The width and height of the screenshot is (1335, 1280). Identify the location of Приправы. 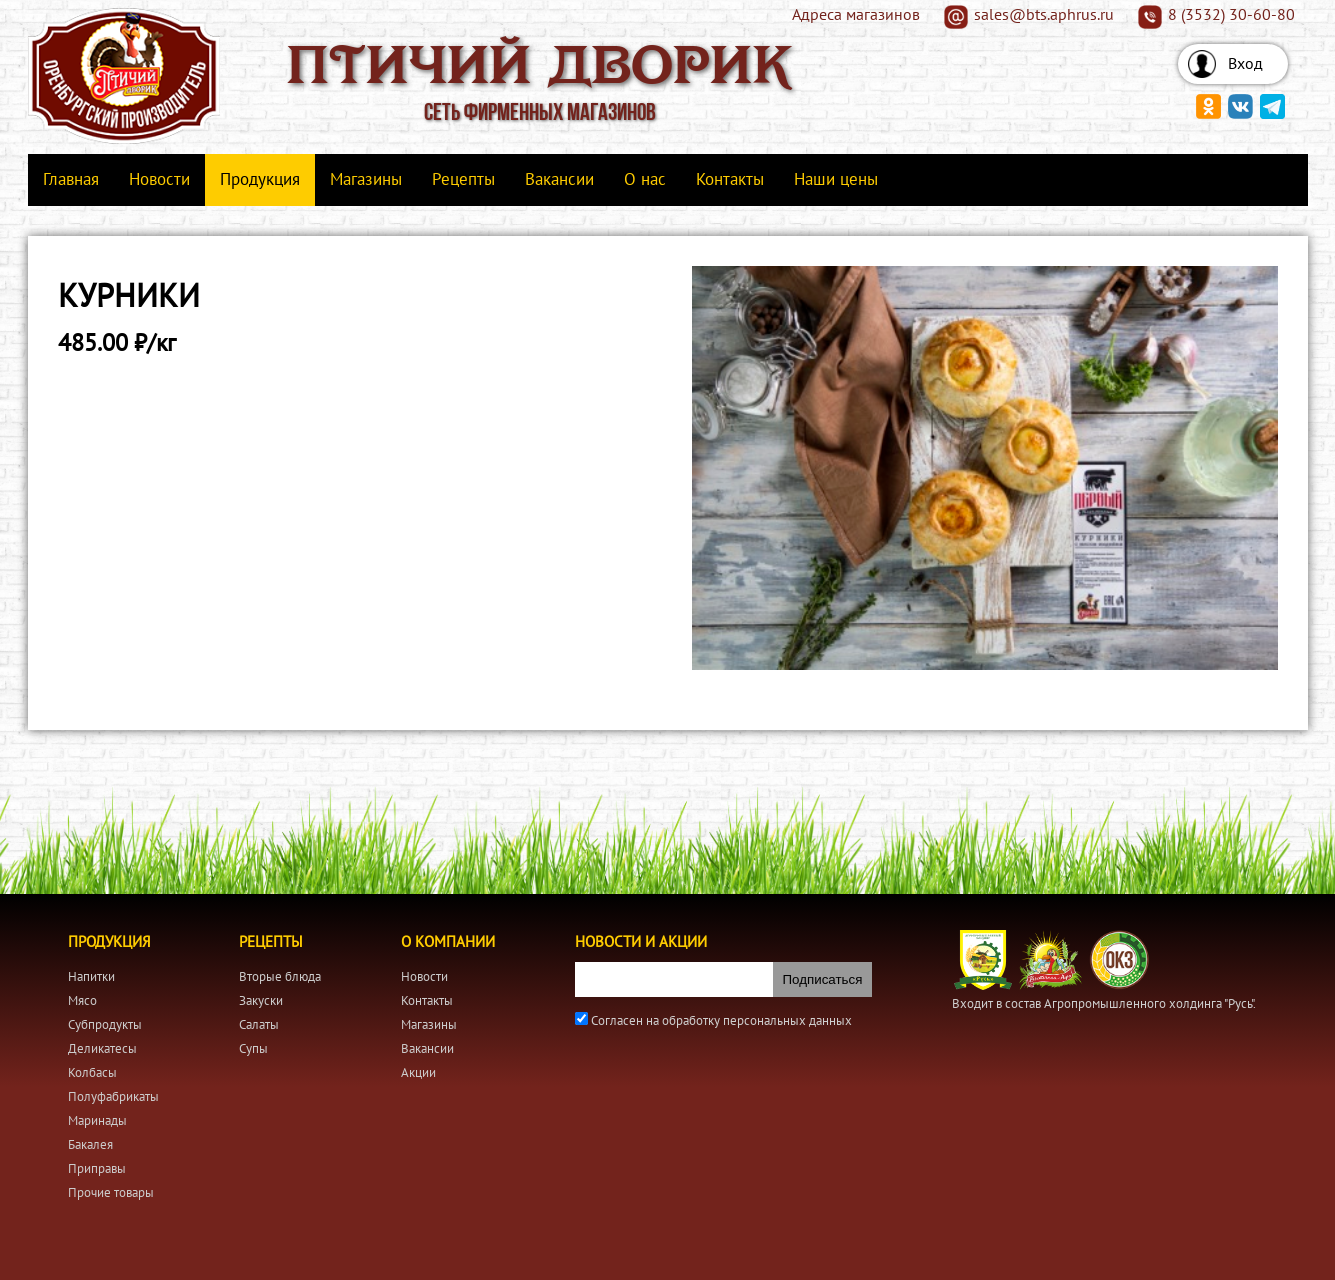
(97, 1169).